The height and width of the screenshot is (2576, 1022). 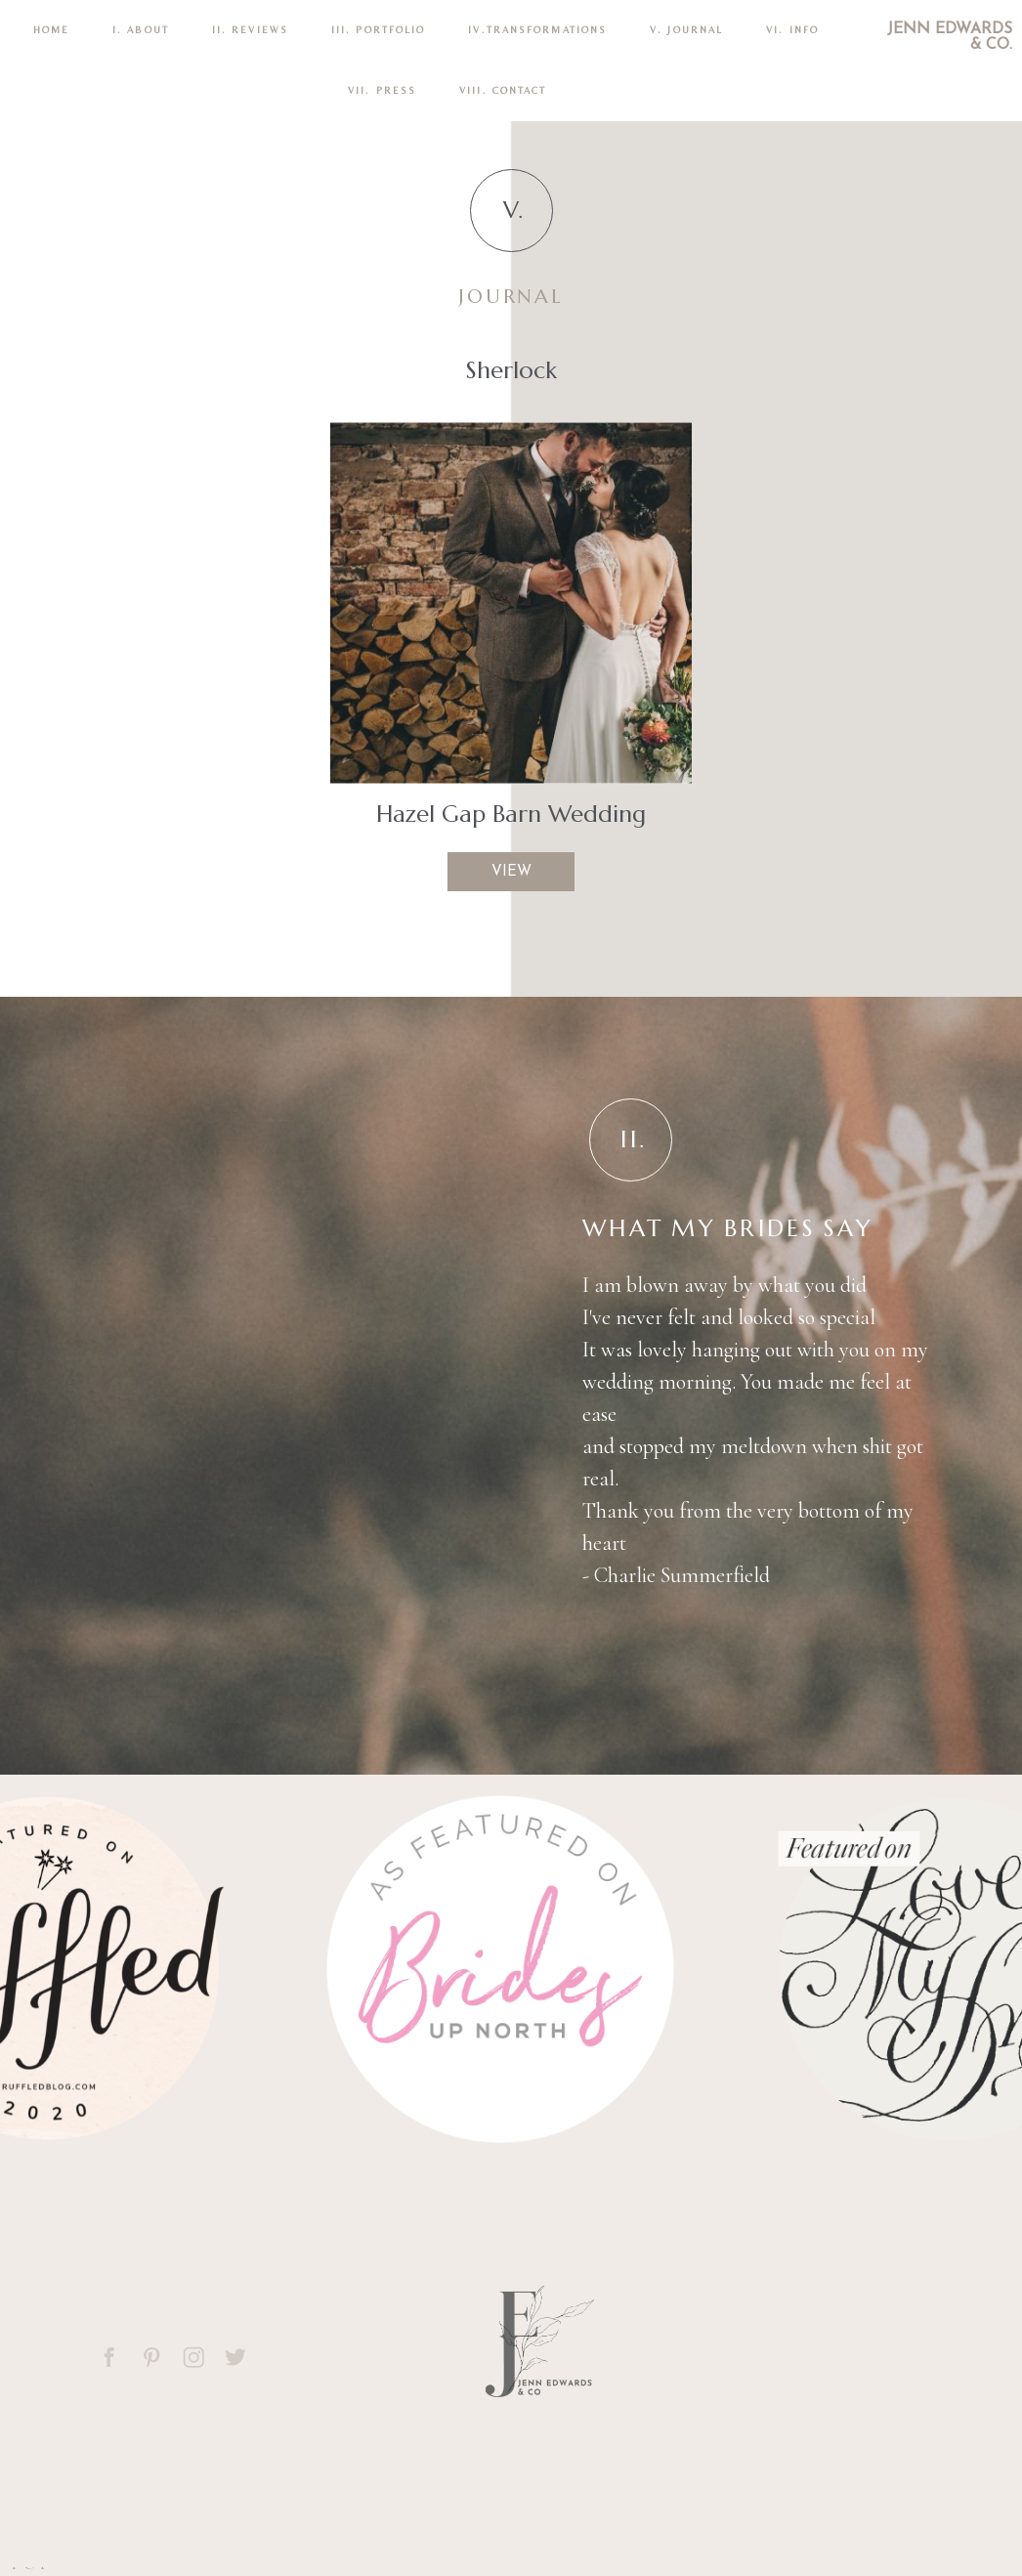 I want to click on II. REVIEWS, so click(x=250, y=29).